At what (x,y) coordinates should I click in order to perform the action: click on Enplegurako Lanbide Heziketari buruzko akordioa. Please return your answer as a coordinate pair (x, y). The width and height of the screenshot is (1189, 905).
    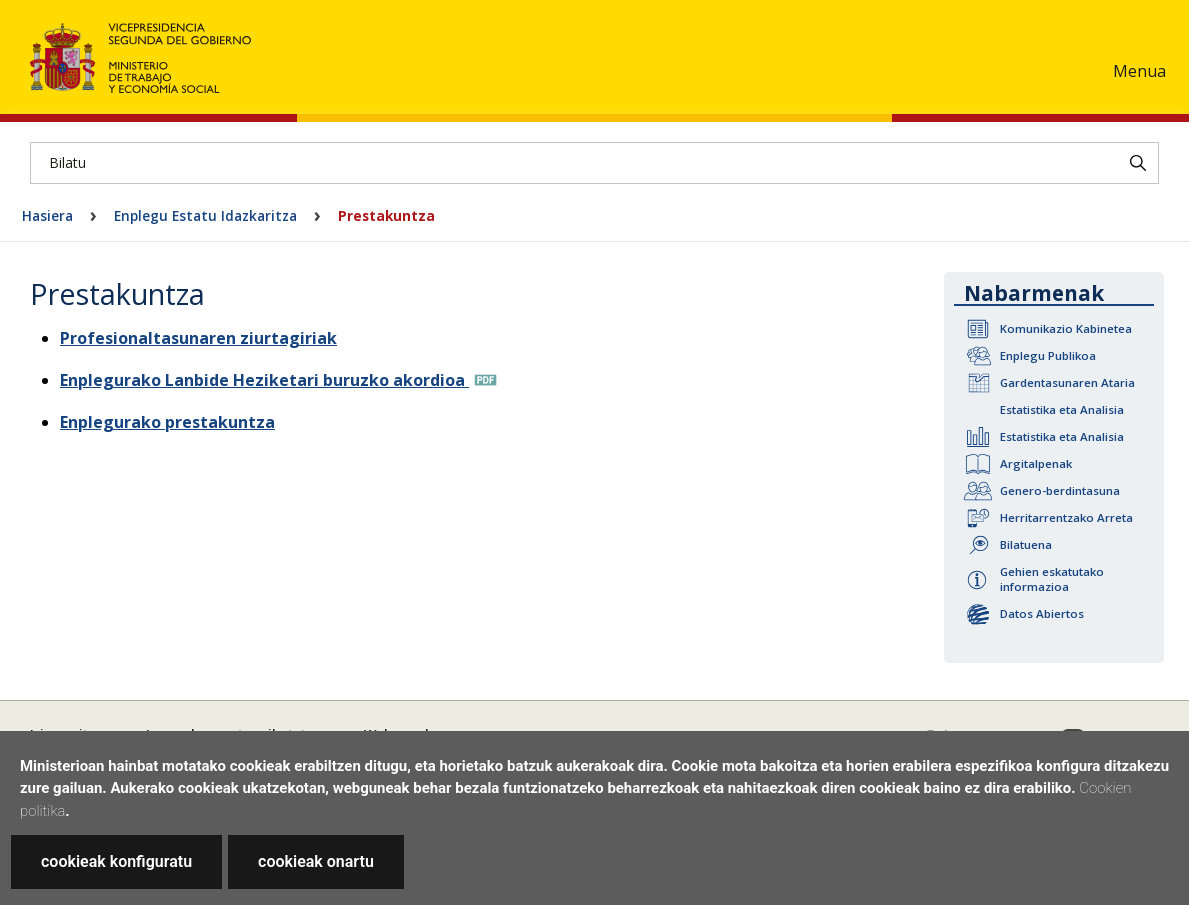
    Looking at the image, I should click on (264, 380).